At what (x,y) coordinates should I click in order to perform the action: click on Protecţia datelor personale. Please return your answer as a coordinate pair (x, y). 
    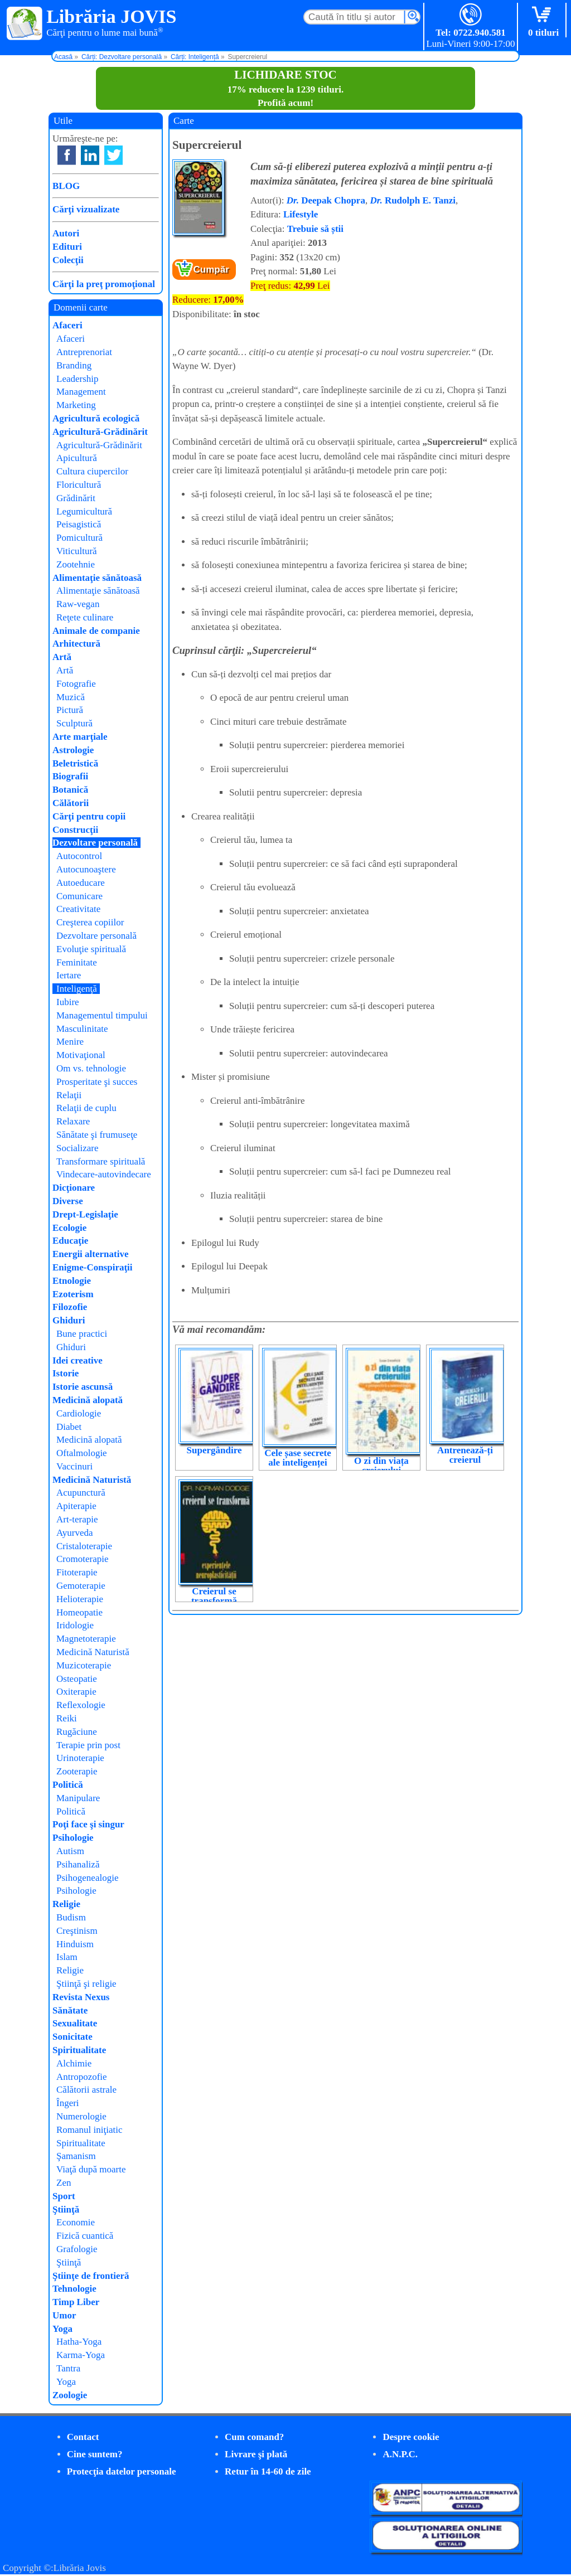
    Looking at the image, I should click on (121, 2471).